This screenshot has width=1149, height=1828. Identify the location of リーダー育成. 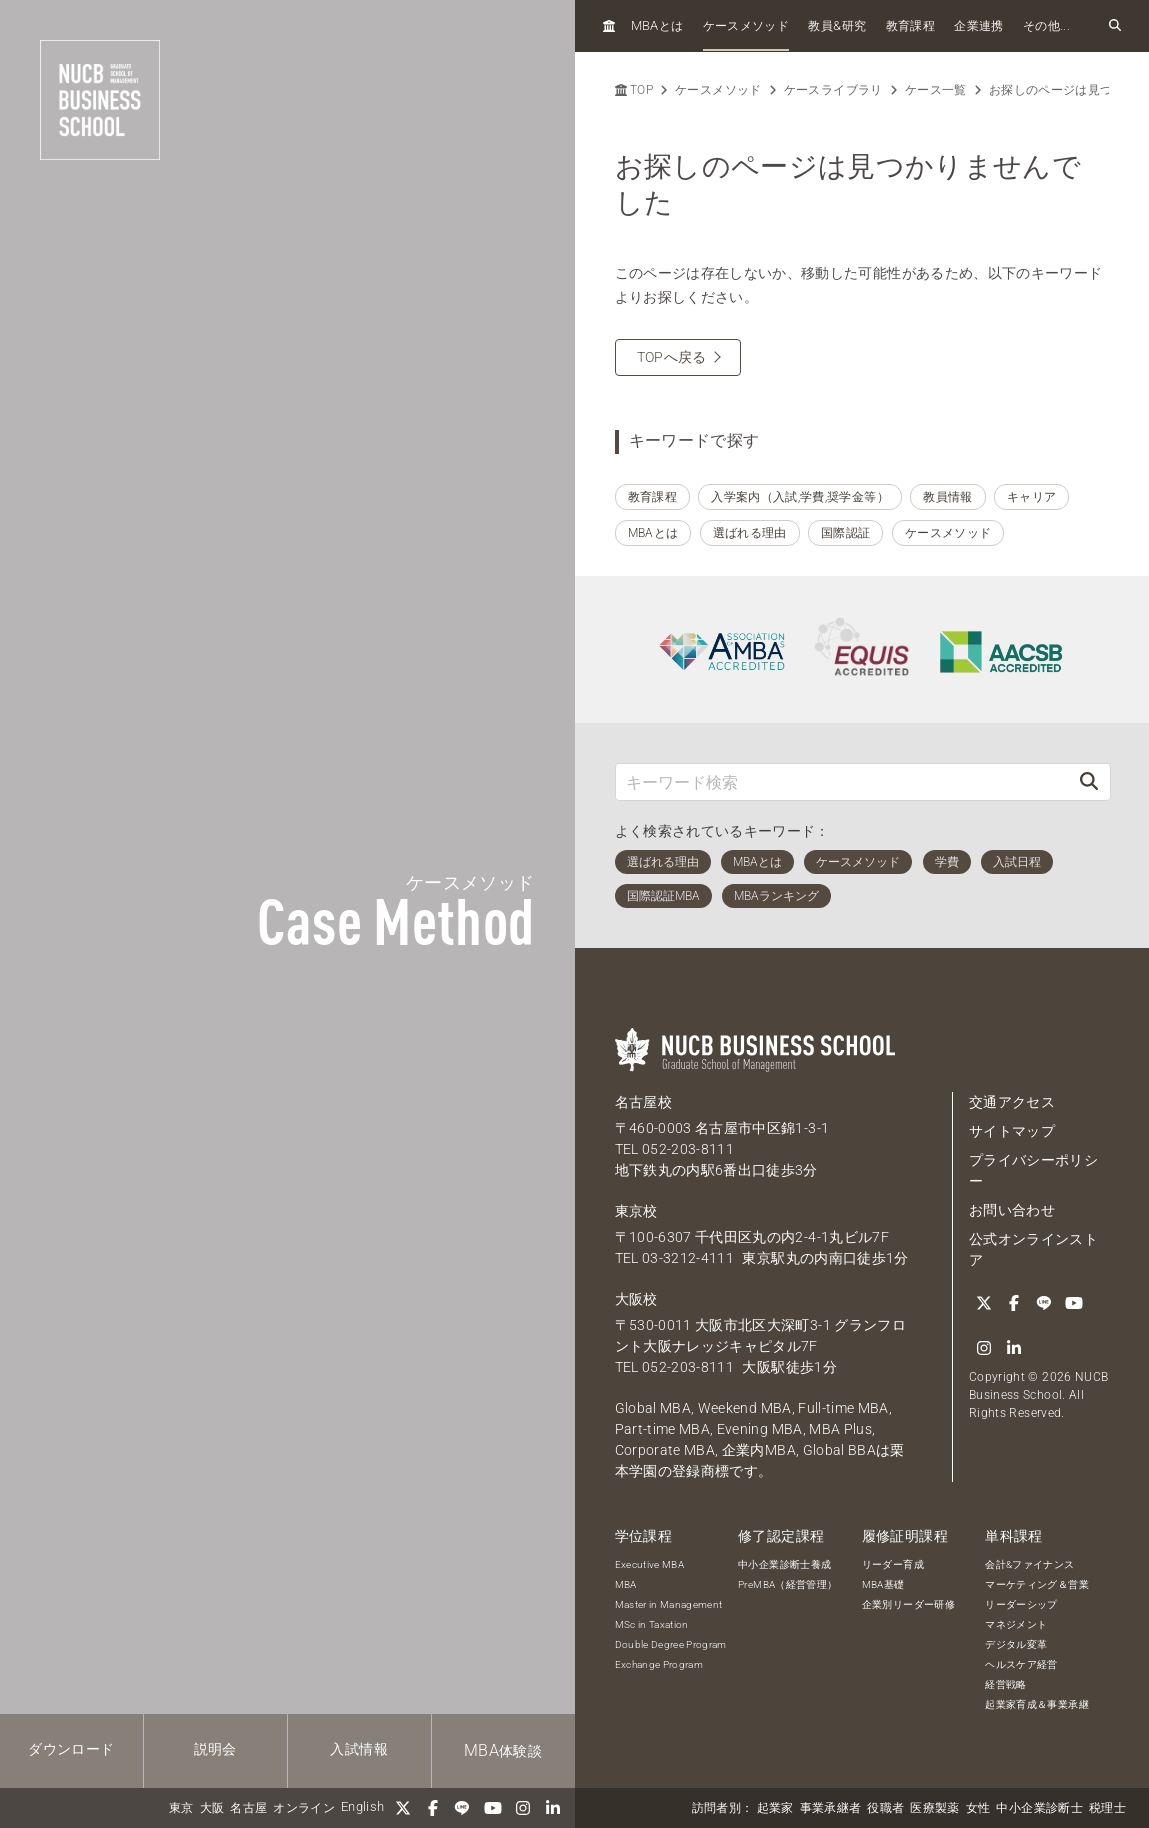
(893, 1564).